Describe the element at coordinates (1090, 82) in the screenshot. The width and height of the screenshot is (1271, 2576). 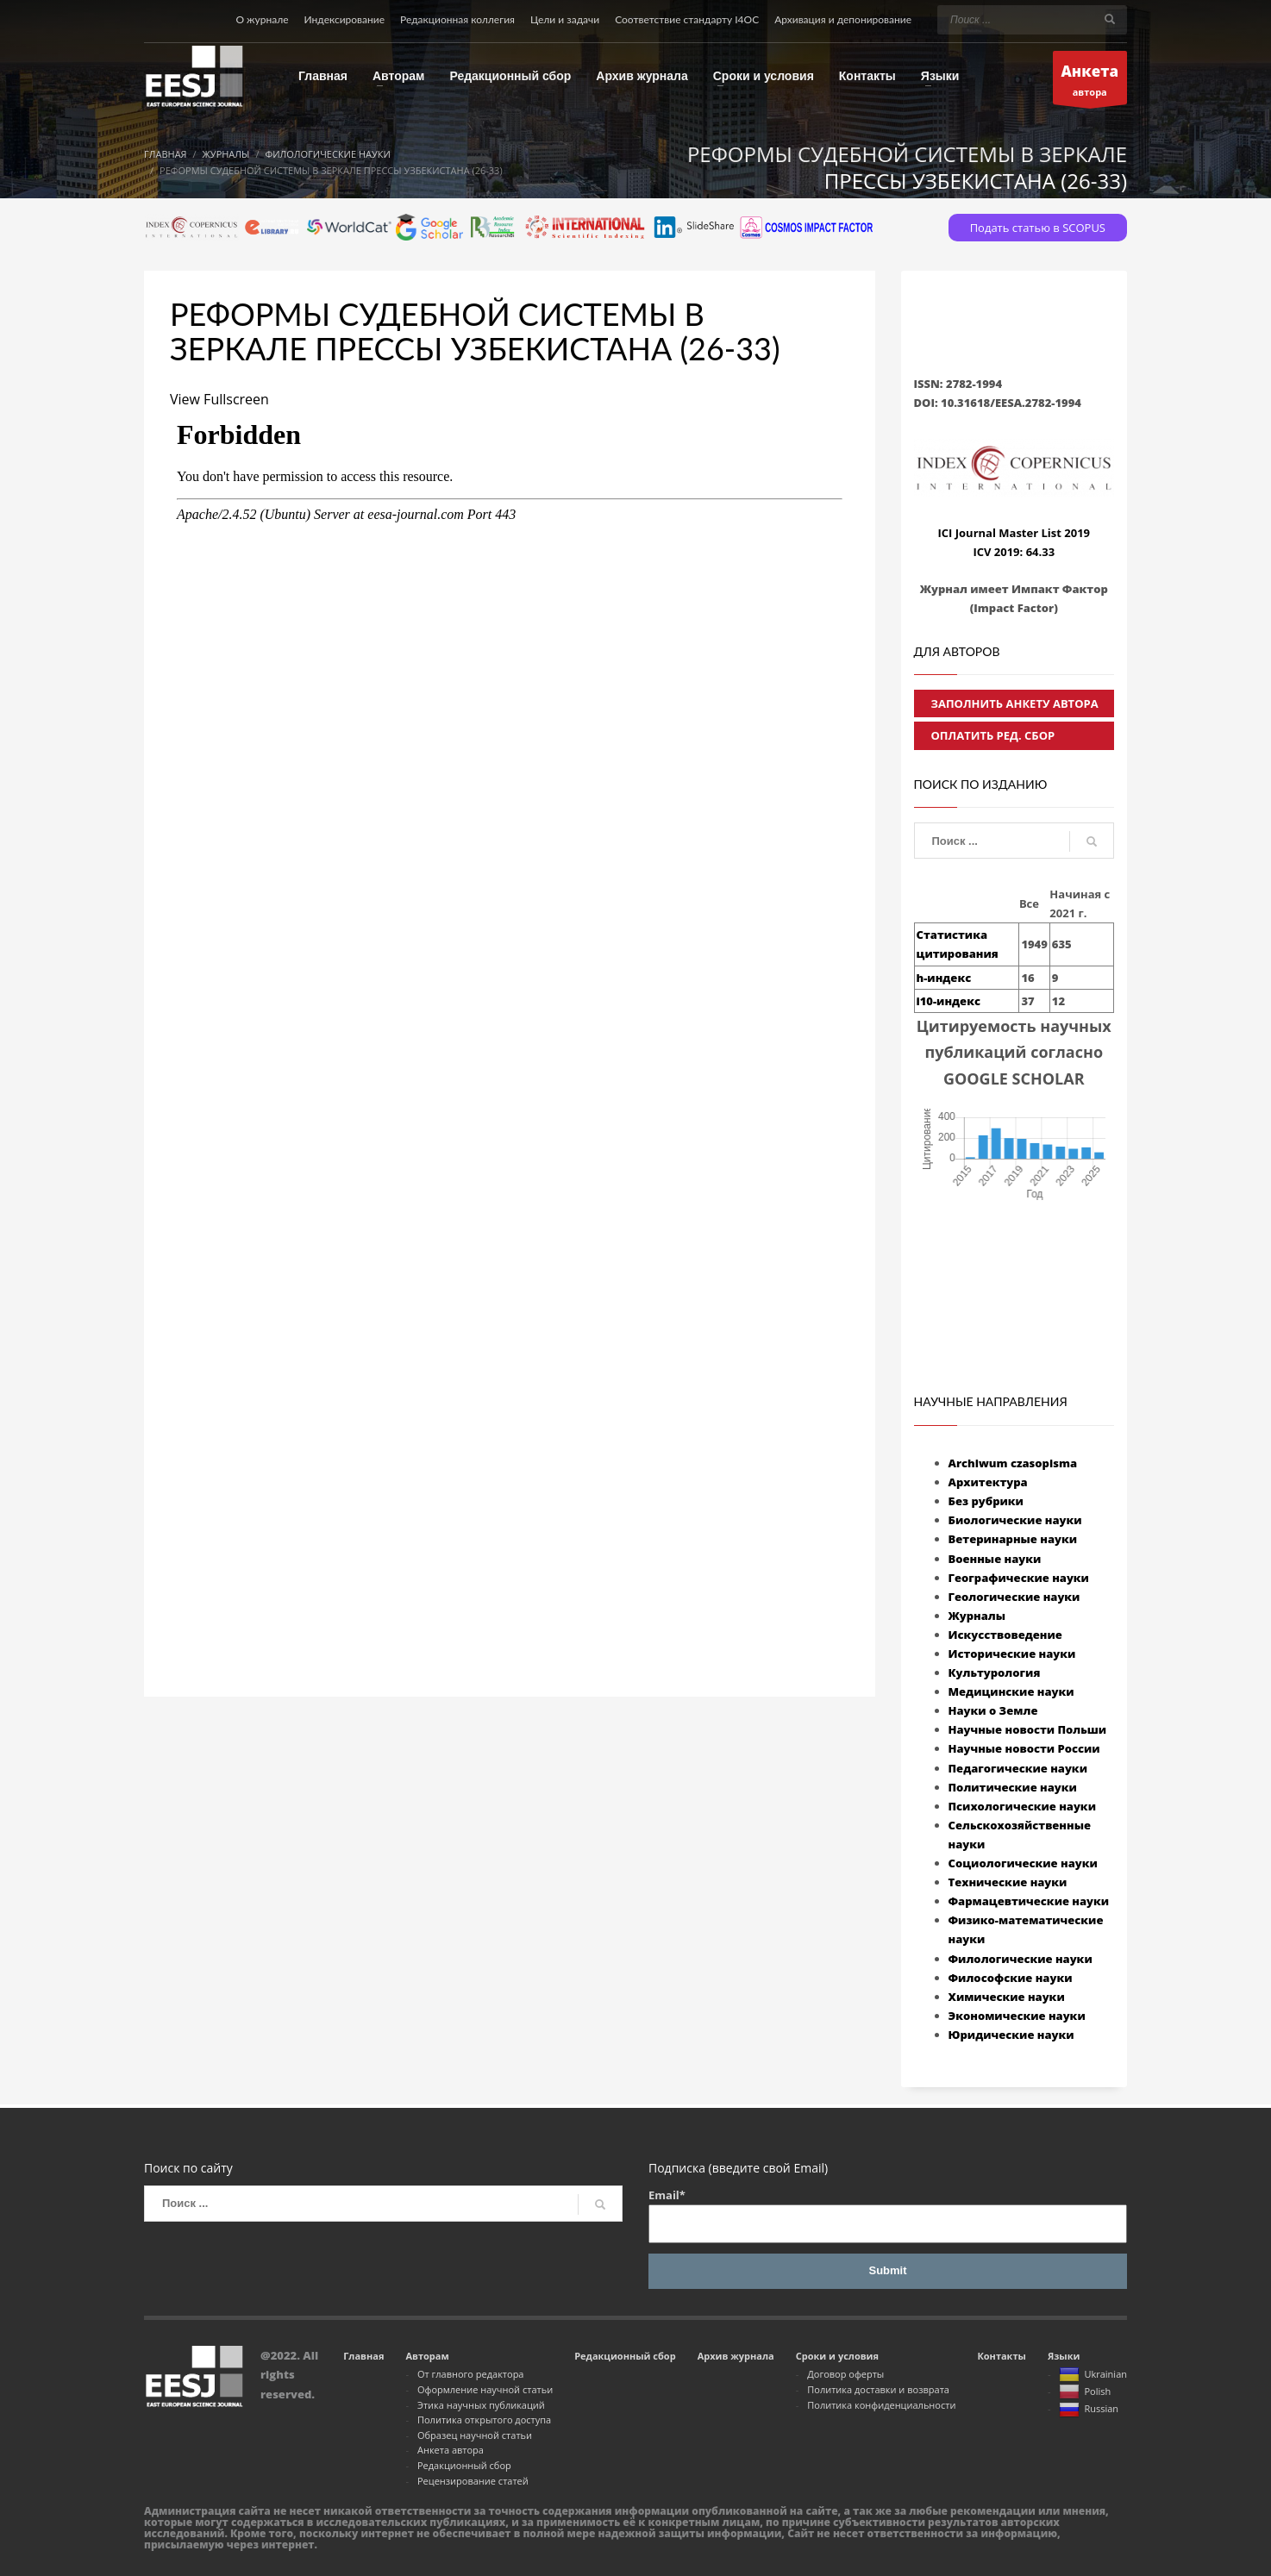
I see `автора` at that location.